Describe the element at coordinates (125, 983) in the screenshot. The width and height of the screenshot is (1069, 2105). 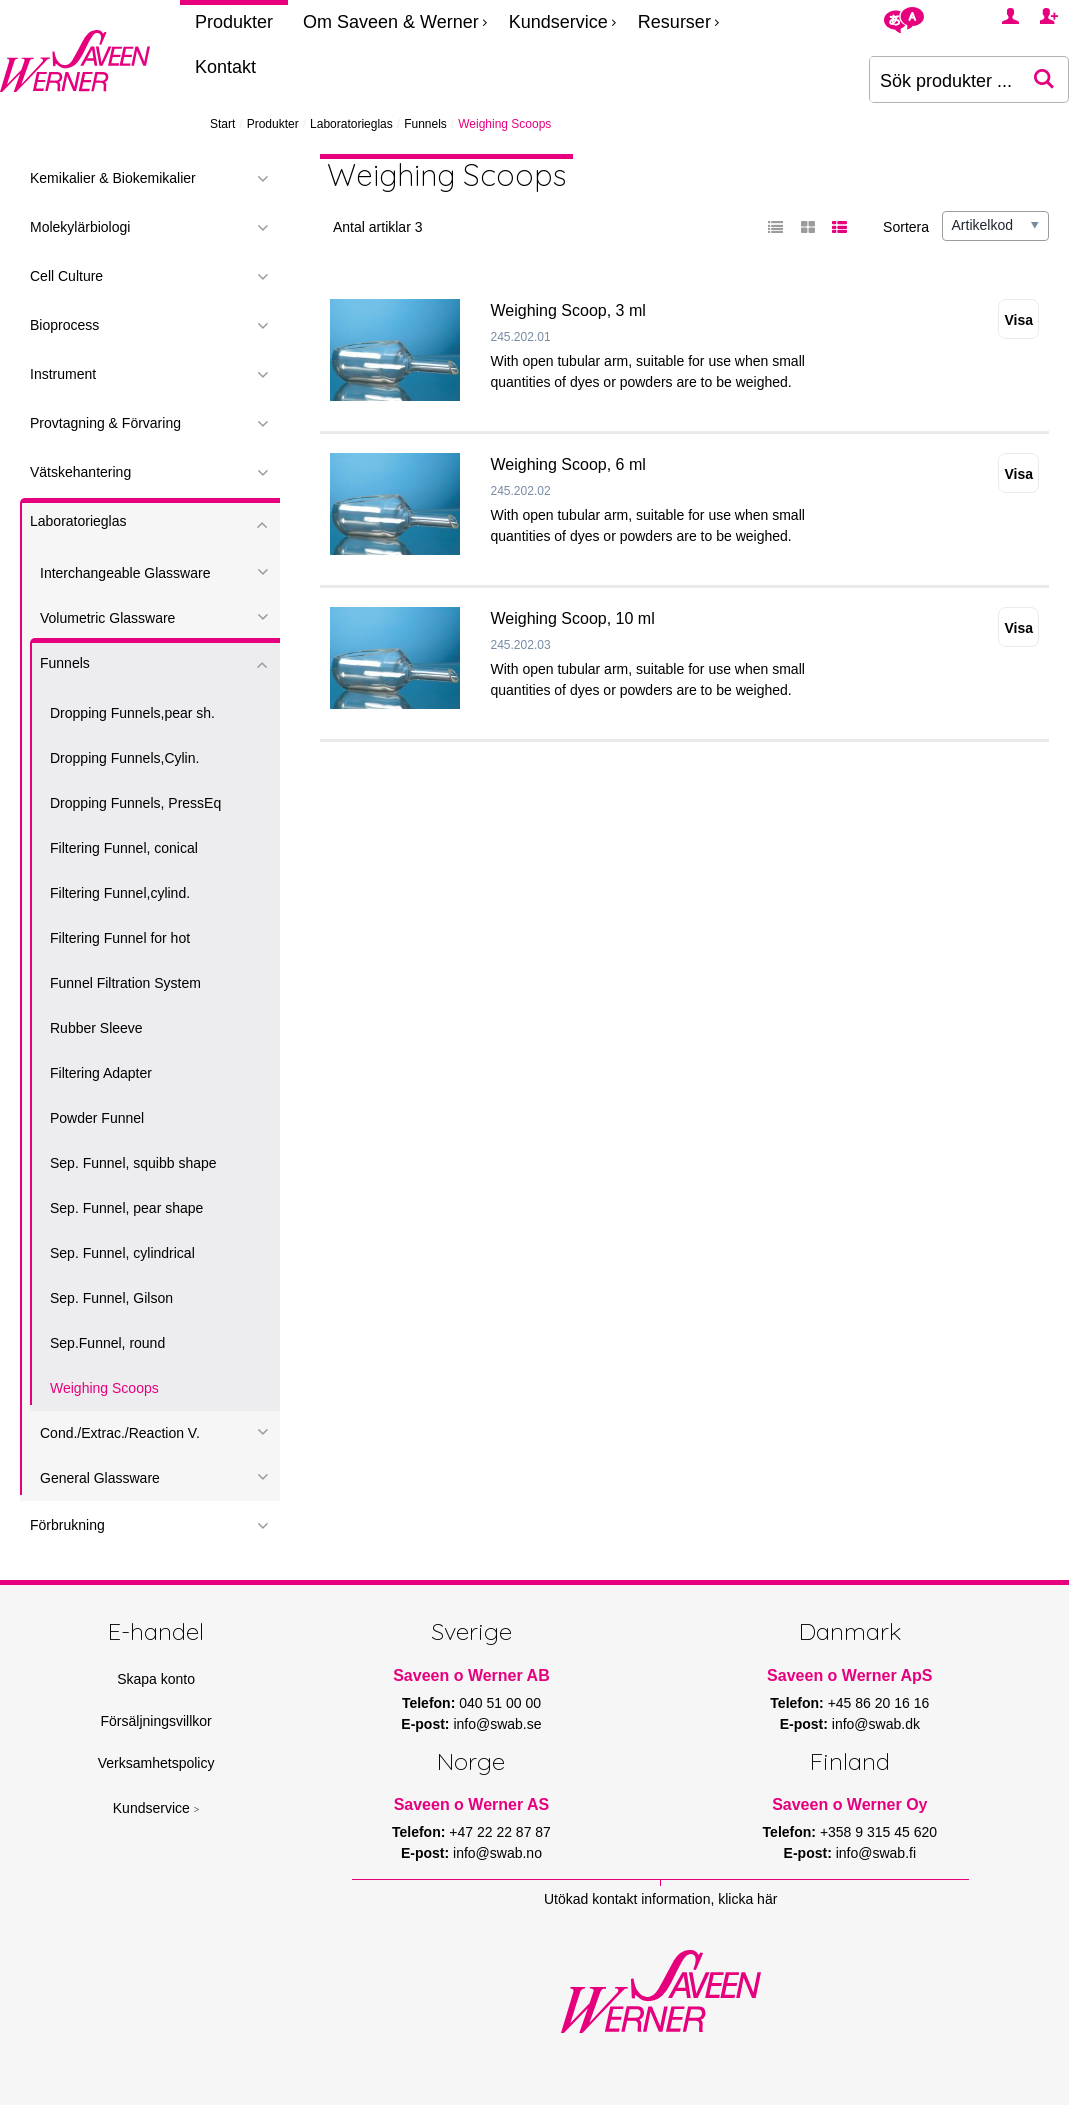
I see `Funnel Filtration System` at that location.